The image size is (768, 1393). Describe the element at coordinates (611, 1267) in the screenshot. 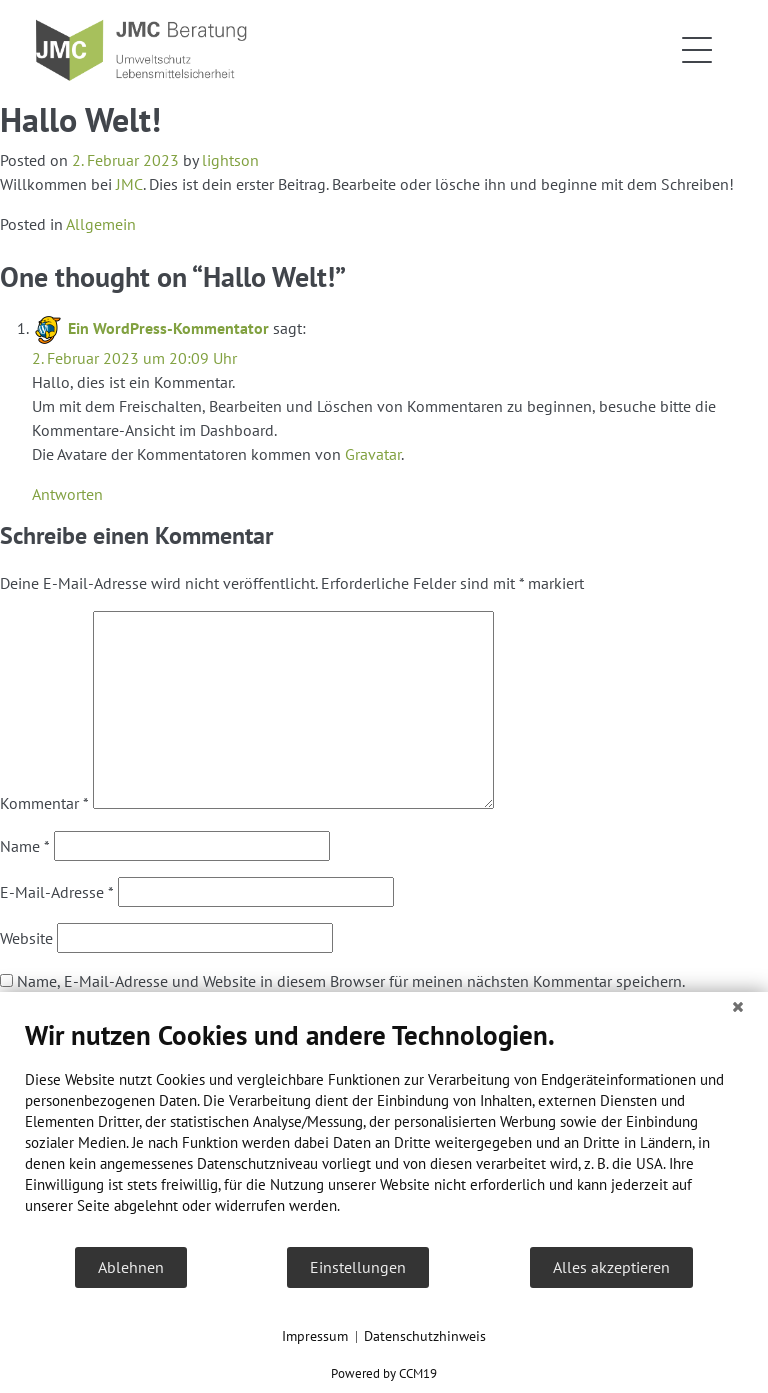

I see `Alles akzeptieren` at that location.